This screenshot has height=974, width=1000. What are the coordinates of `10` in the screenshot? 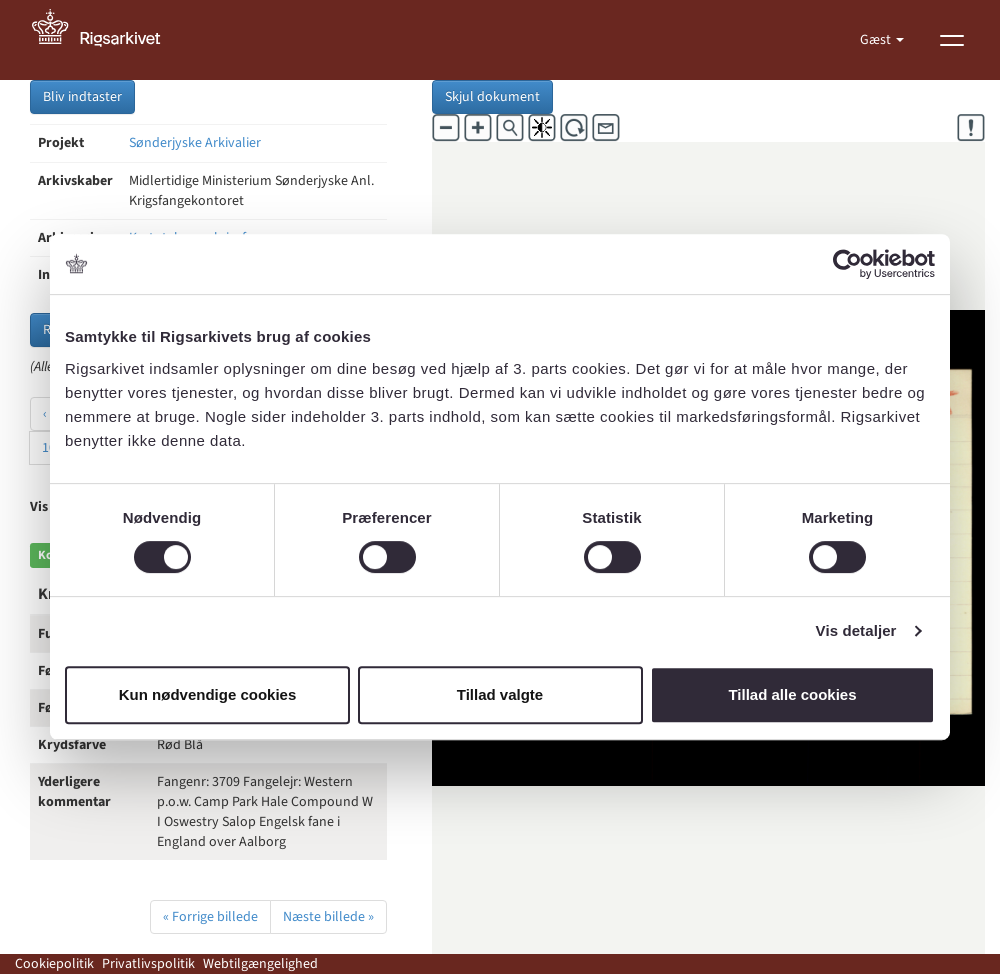 It's located at (49, 448).